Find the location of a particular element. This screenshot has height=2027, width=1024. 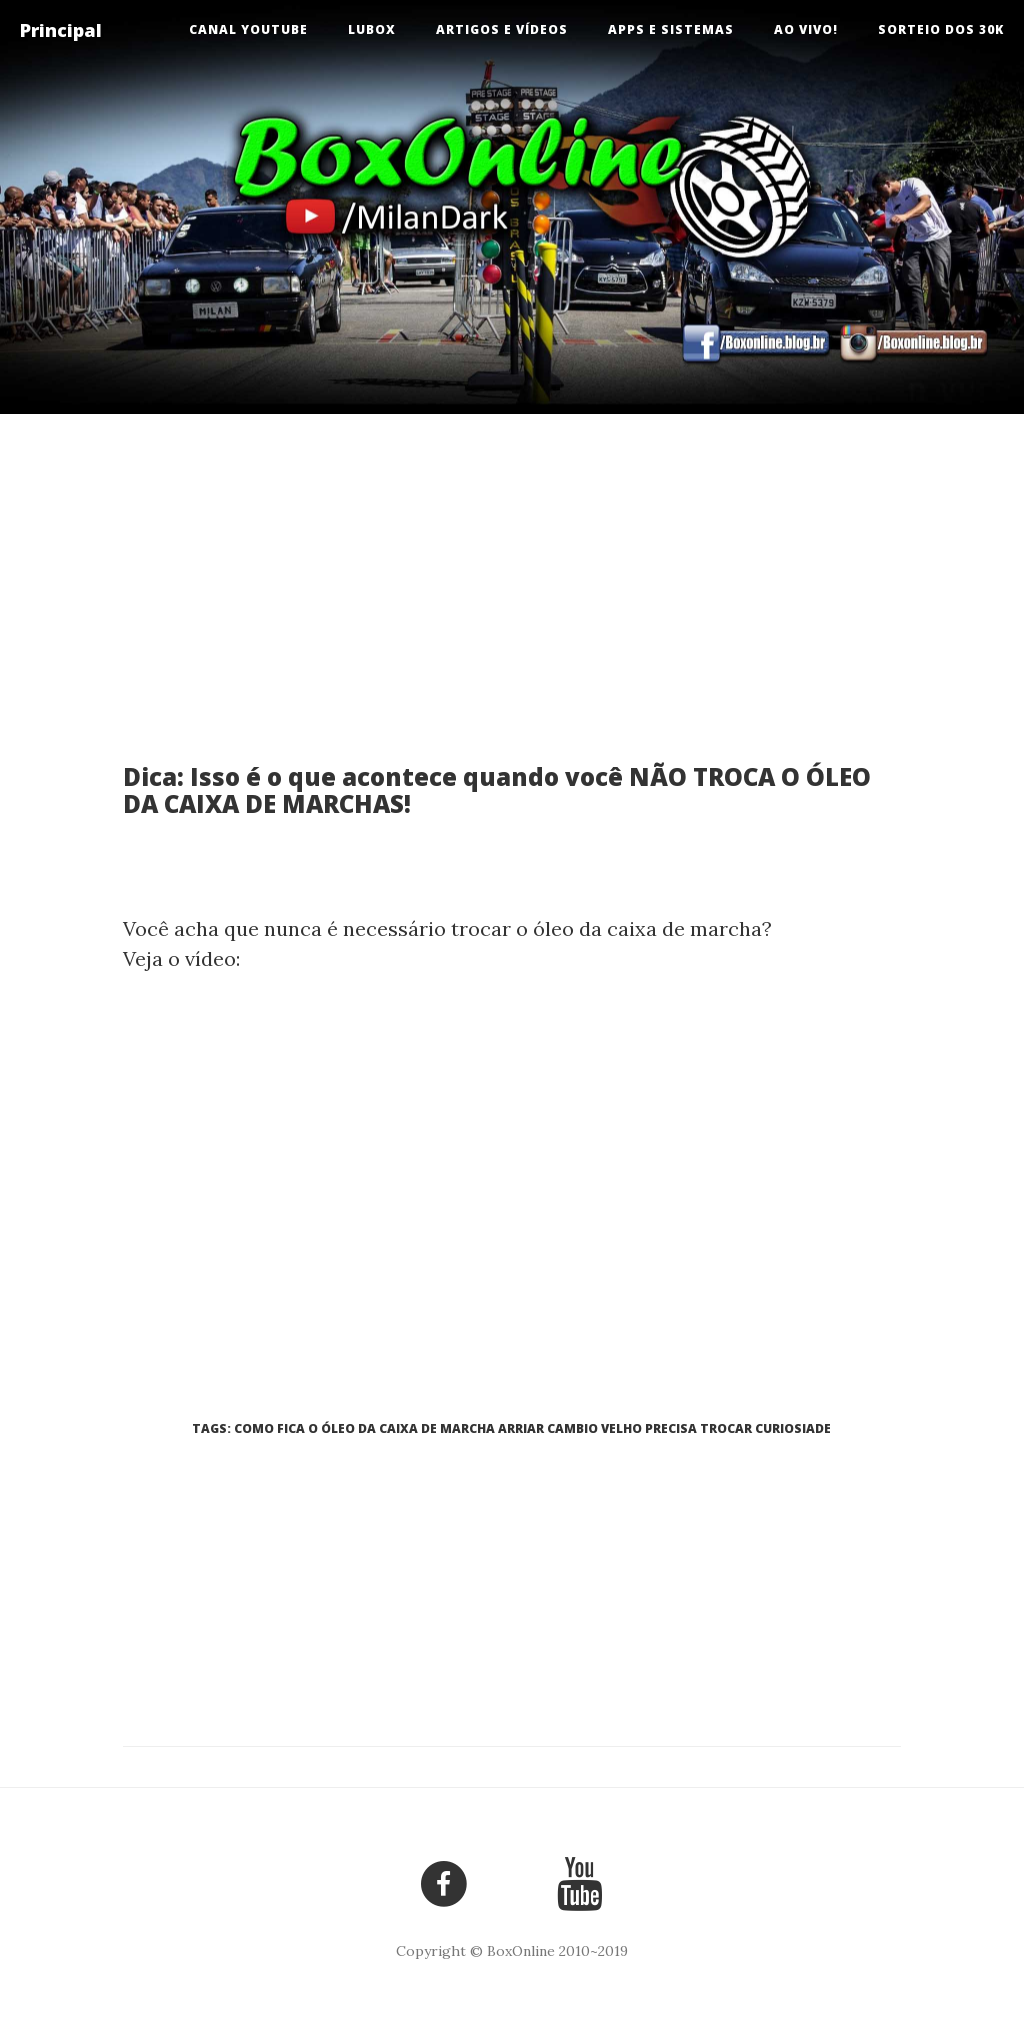

Sorteio dos 30k is located at coordinates (941, 29).